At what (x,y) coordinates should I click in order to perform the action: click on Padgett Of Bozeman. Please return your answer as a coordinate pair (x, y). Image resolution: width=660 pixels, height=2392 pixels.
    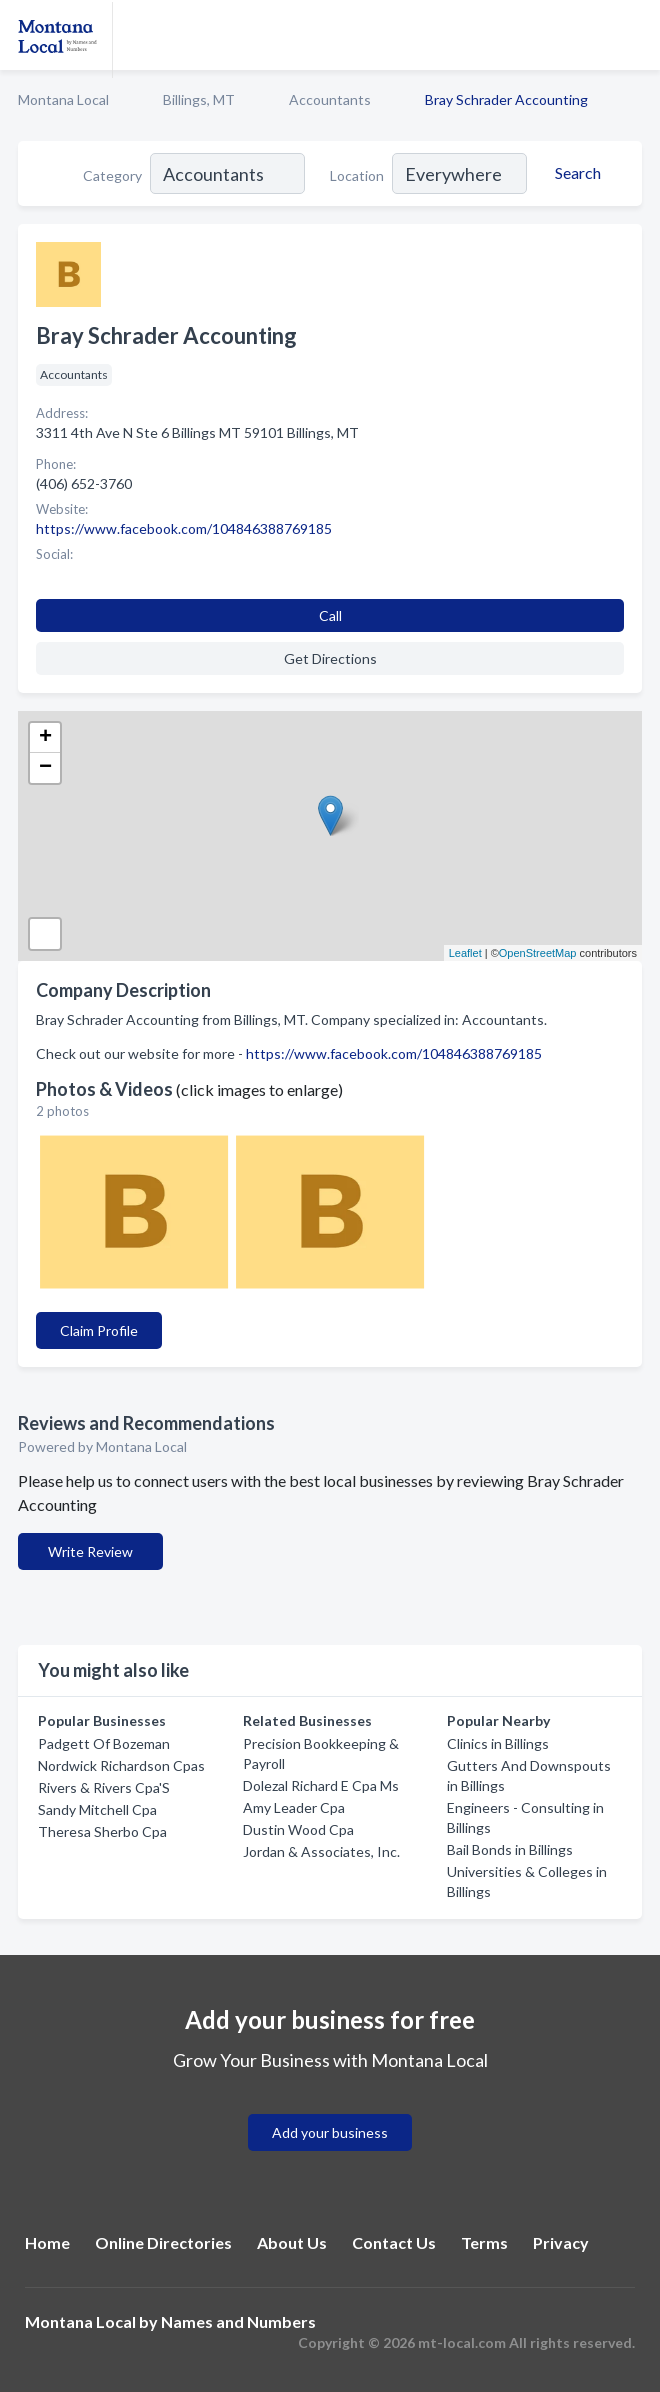
    Looking at the image, I should click on (104, 1743).